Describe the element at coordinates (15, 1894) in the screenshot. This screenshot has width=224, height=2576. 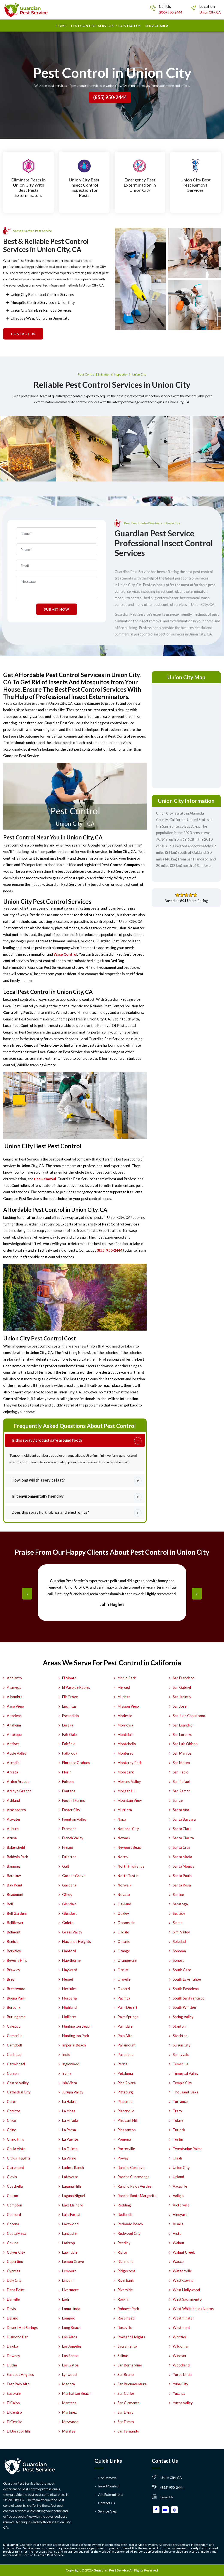
I see `Beaumont` at that location.